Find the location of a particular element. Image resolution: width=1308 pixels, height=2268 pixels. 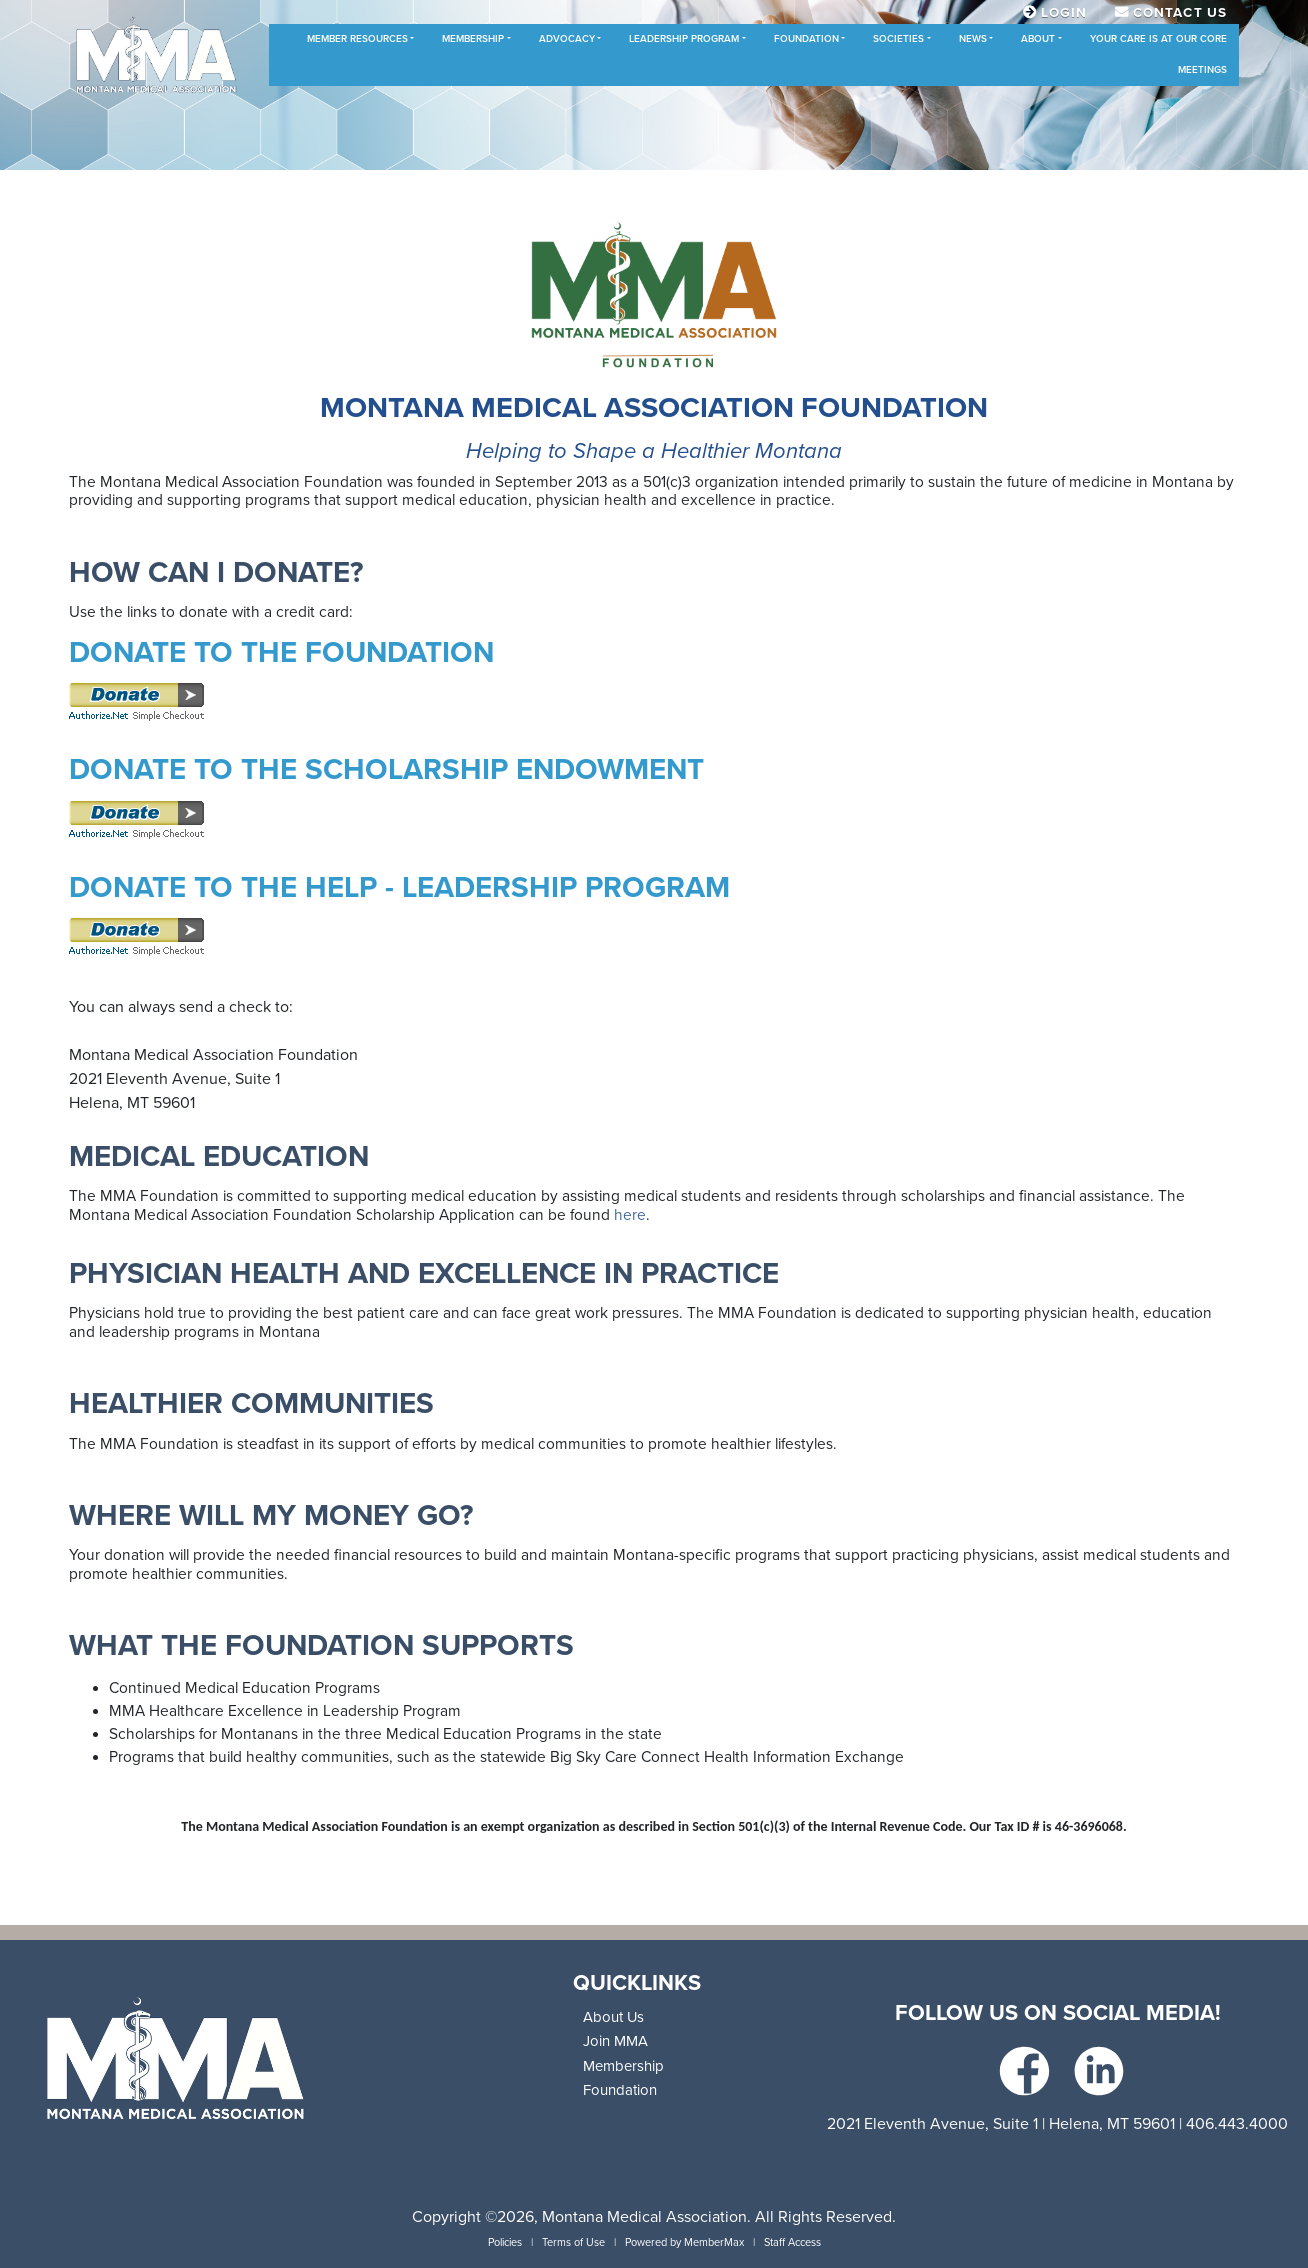

Member Resources is located at coordinates (357, 39).